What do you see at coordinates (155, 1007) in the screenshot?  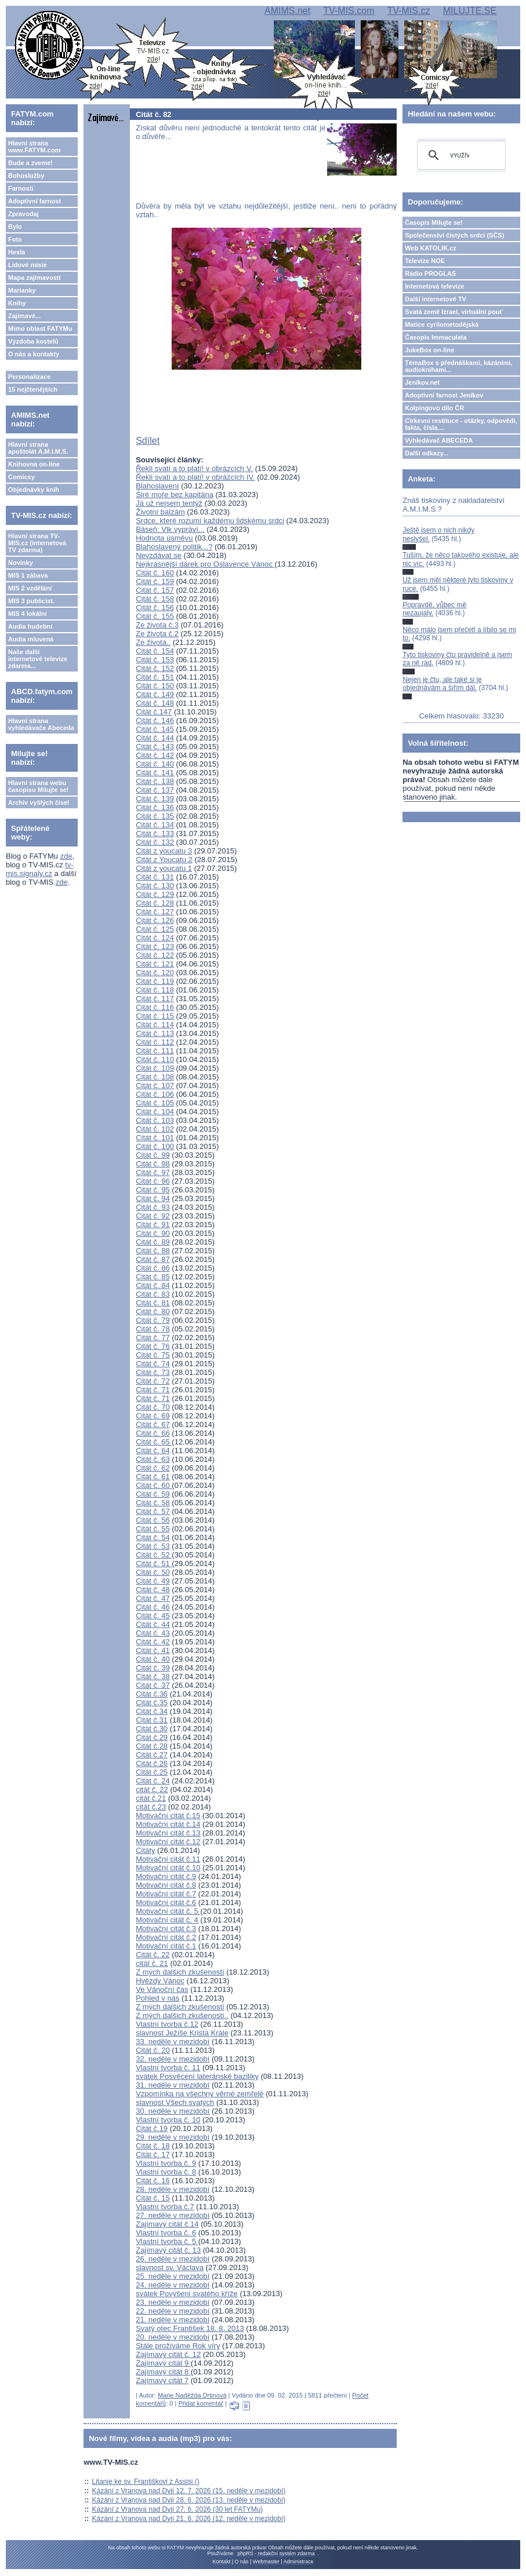 I see `Citát č. 116` at bounding box center [155, 1007].